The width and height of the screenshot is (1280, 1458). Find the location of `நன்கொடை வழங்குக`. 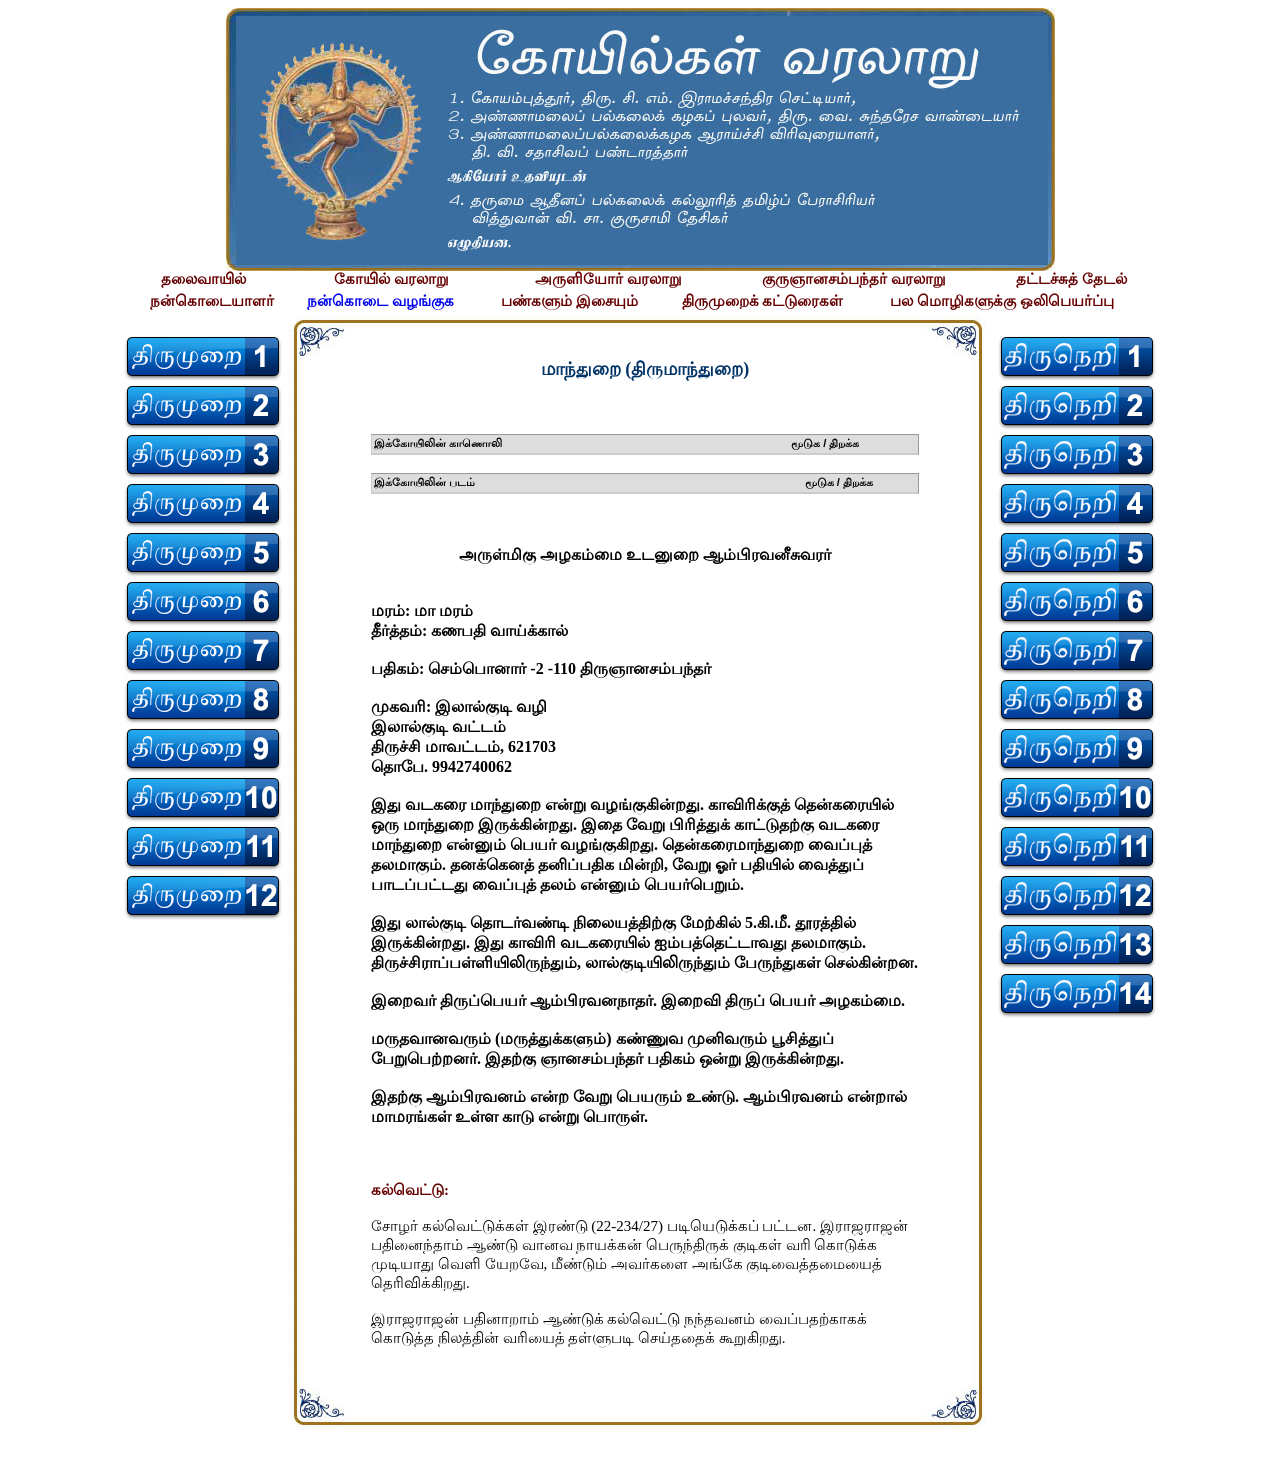

நன்கொடை வழங்குக is located at coordinates (380, 301).